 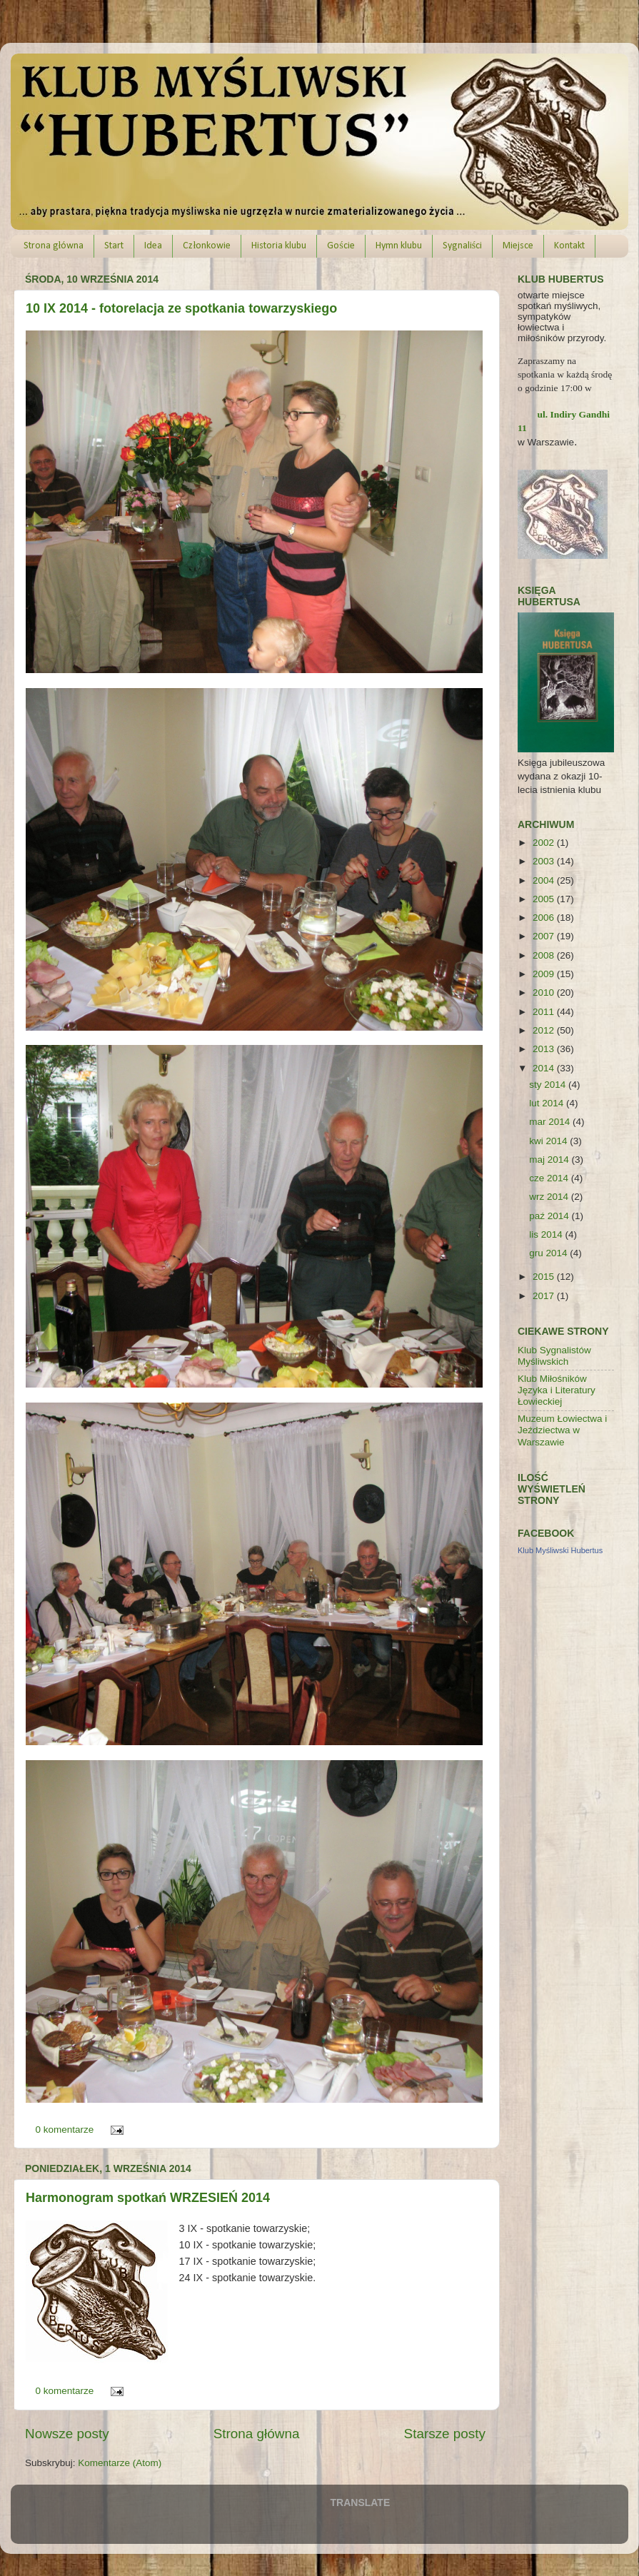 I want to click on Historia klubu, so click(x=278, y=246).